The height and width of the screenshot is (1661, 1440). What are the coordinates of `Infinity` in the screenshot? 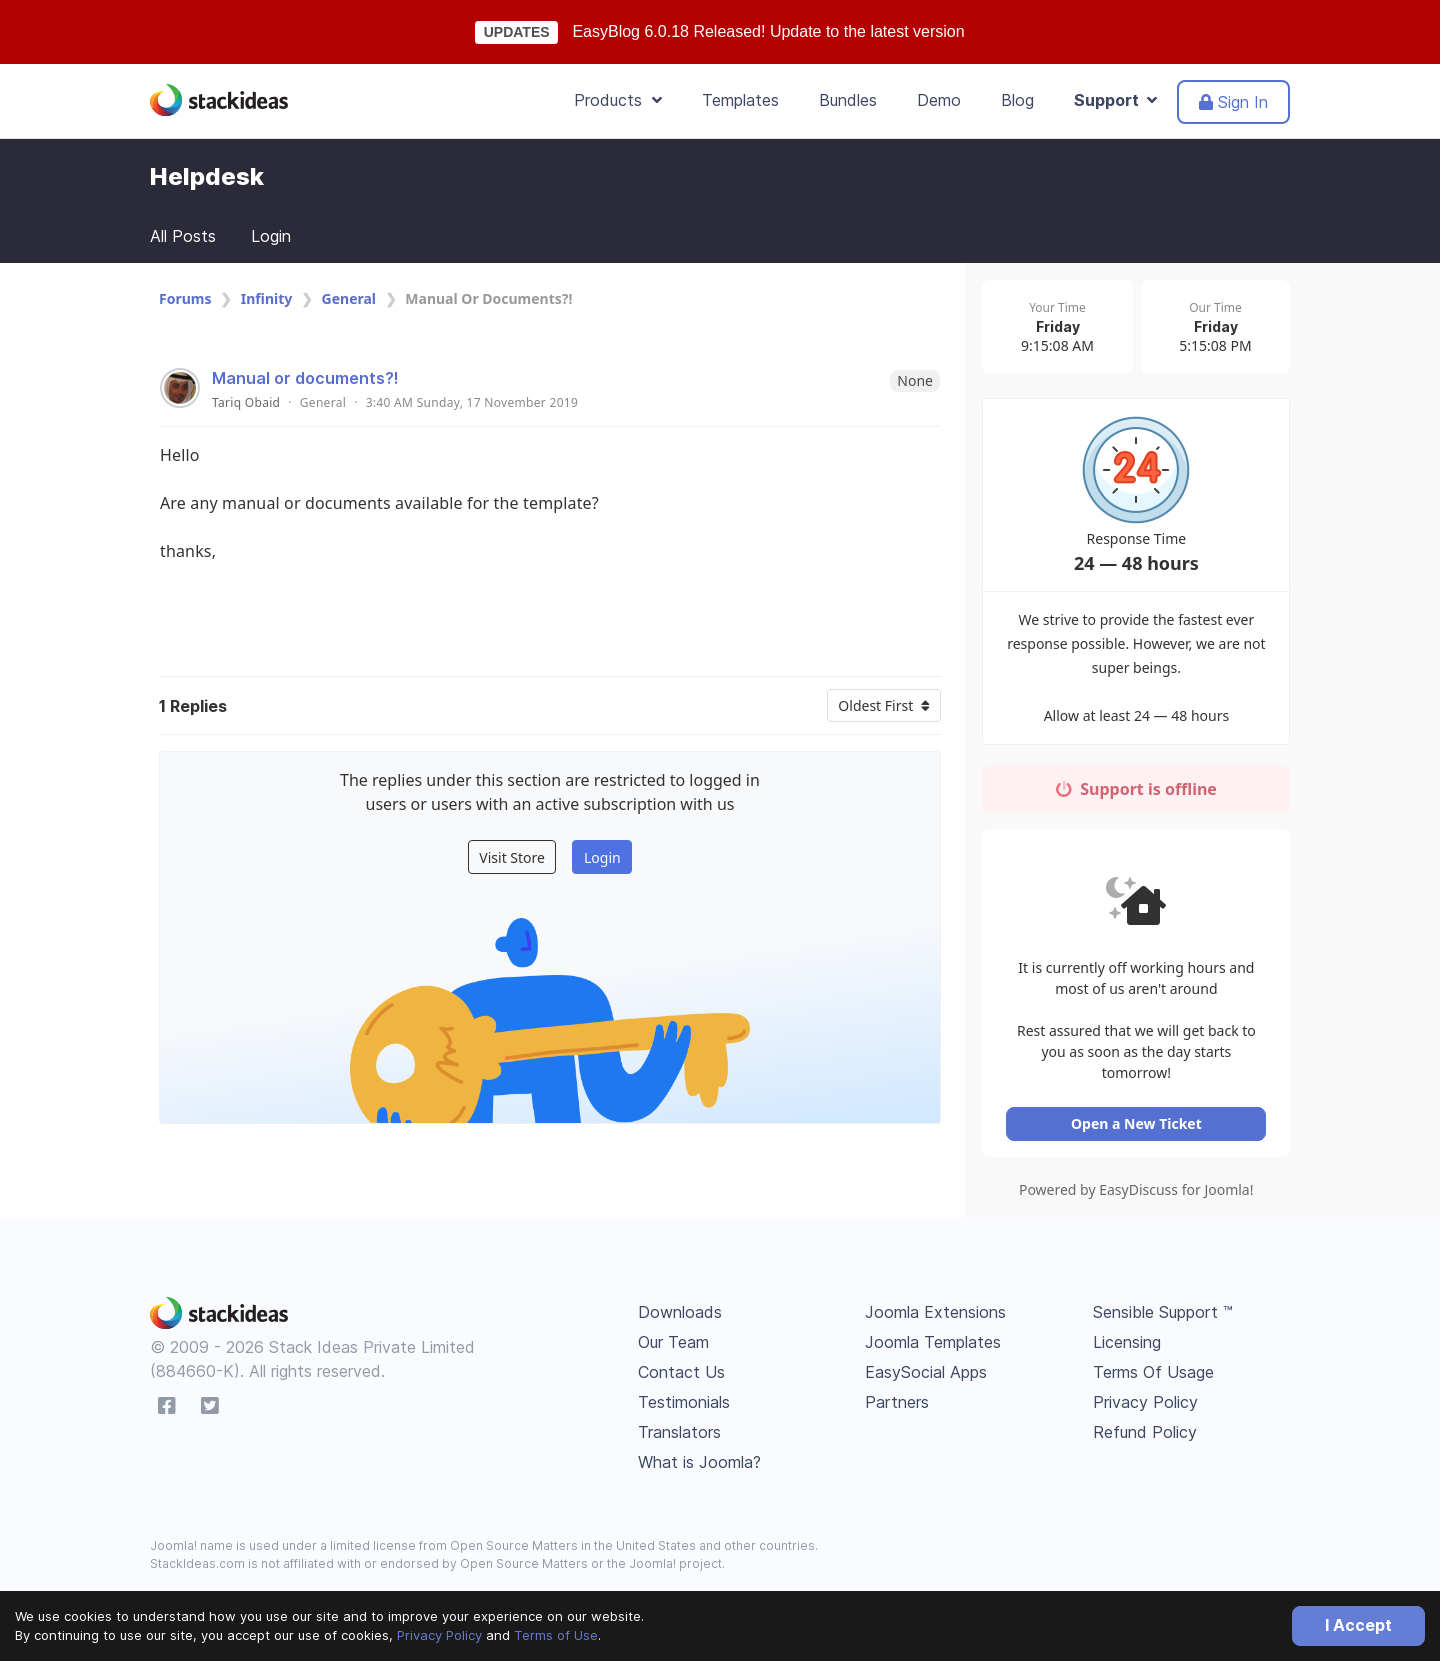 It's located at (267, 298).